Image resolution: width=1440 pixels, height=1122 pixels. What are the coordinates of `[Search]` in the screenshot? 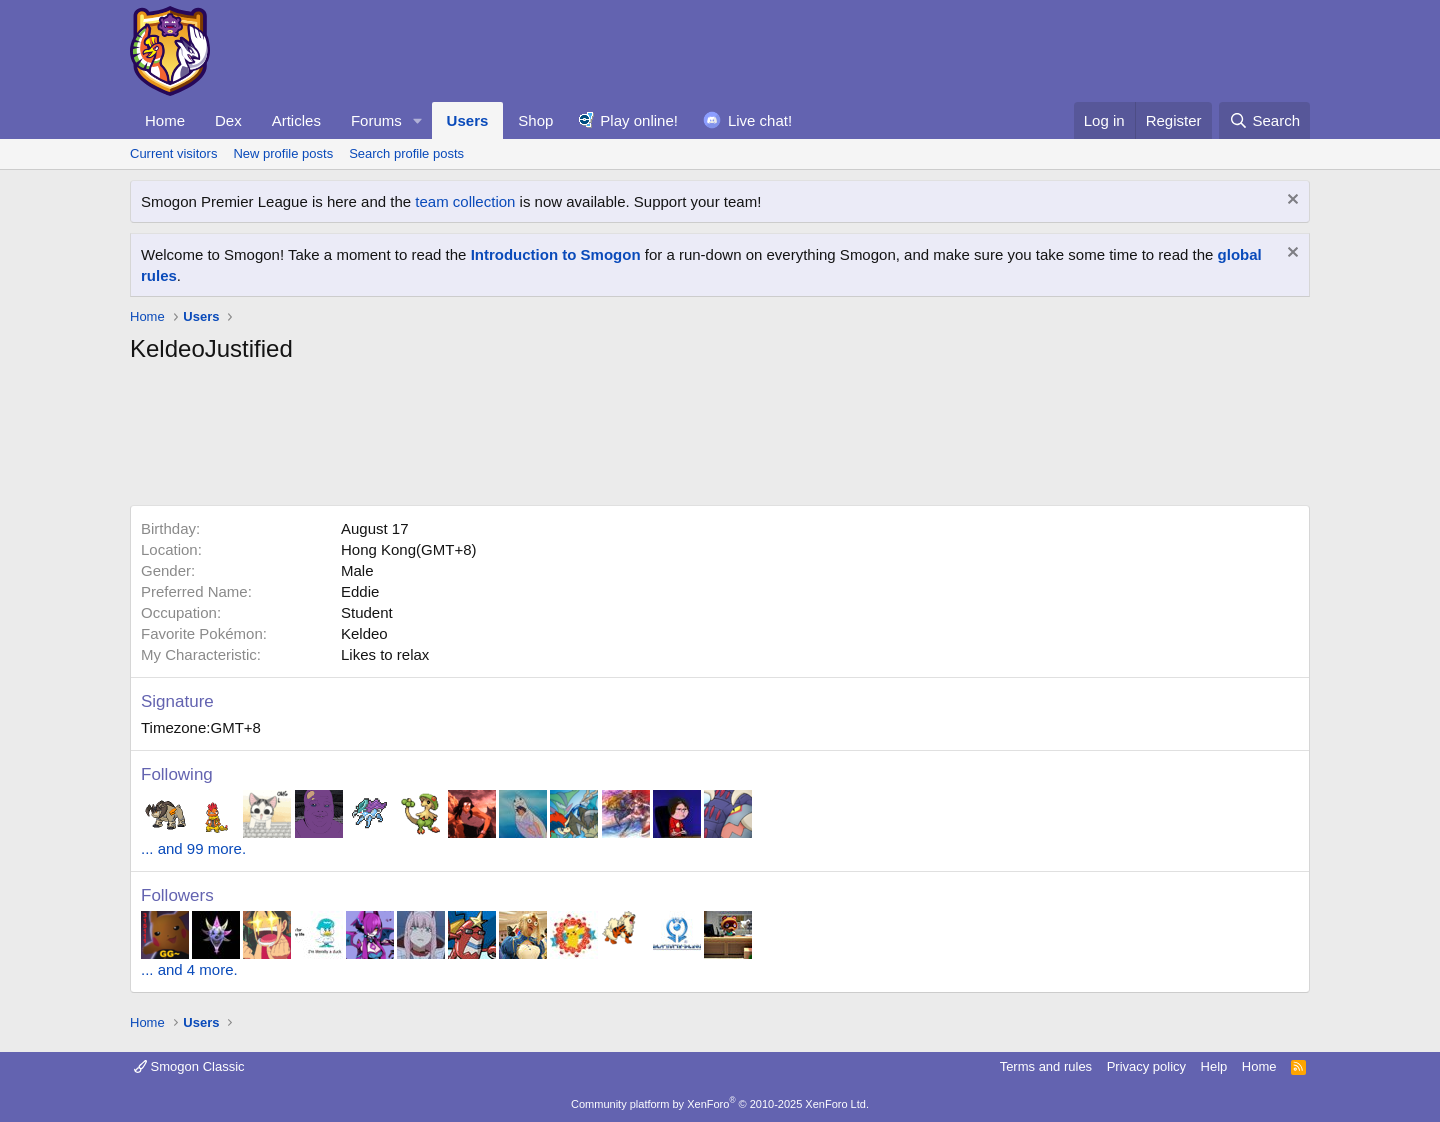 It's located at (1264, 120).